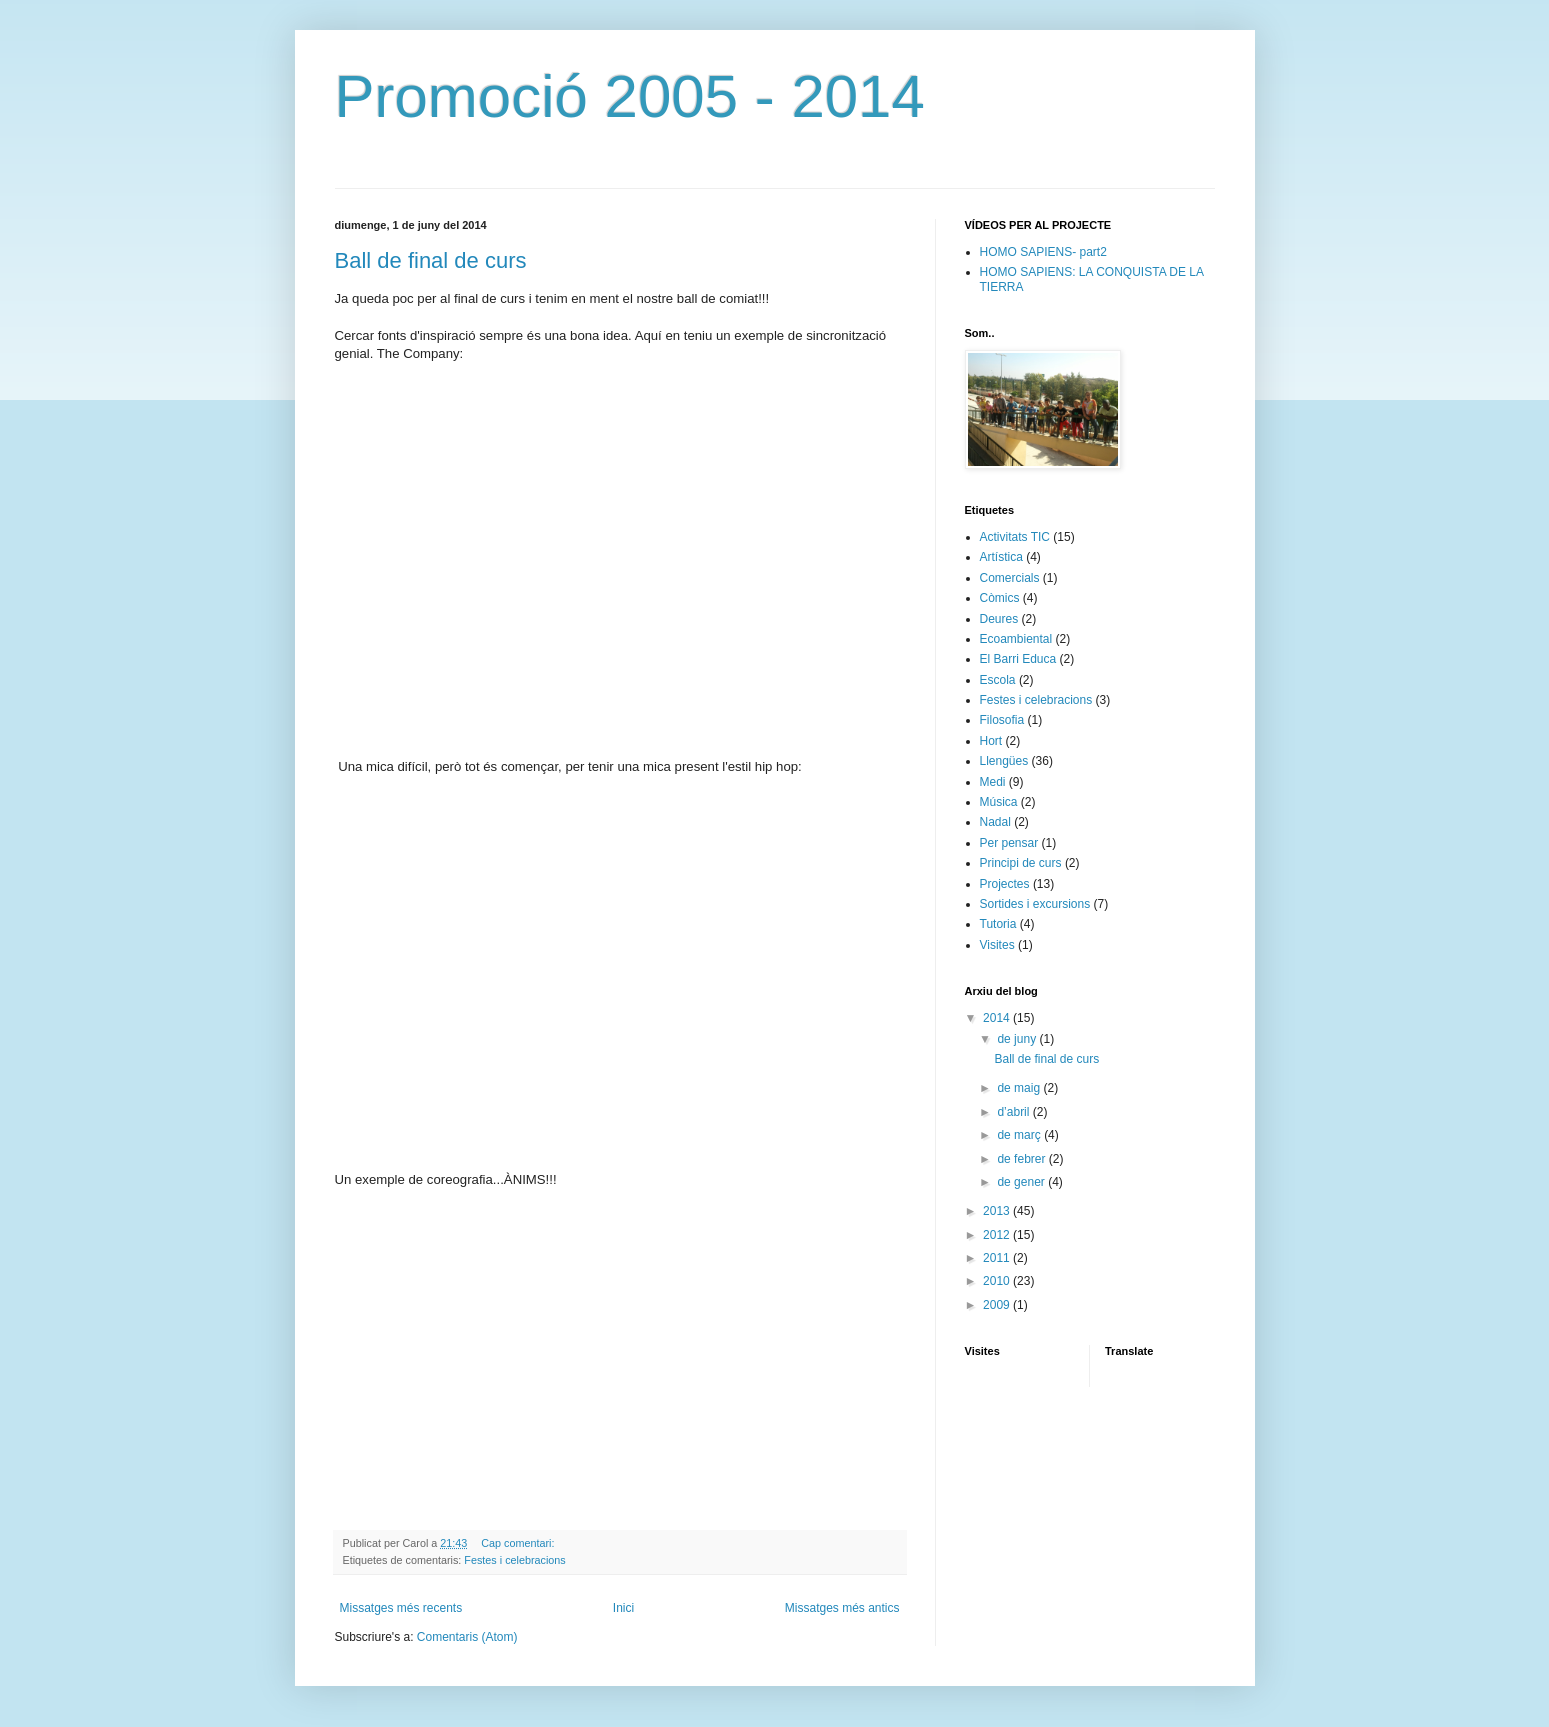 This screenshot has width=1549, height=1727. What do you see at coordinates (1009, 843) in the screenshot?
I see `Per pensar` at bounding box center [1009, 843].